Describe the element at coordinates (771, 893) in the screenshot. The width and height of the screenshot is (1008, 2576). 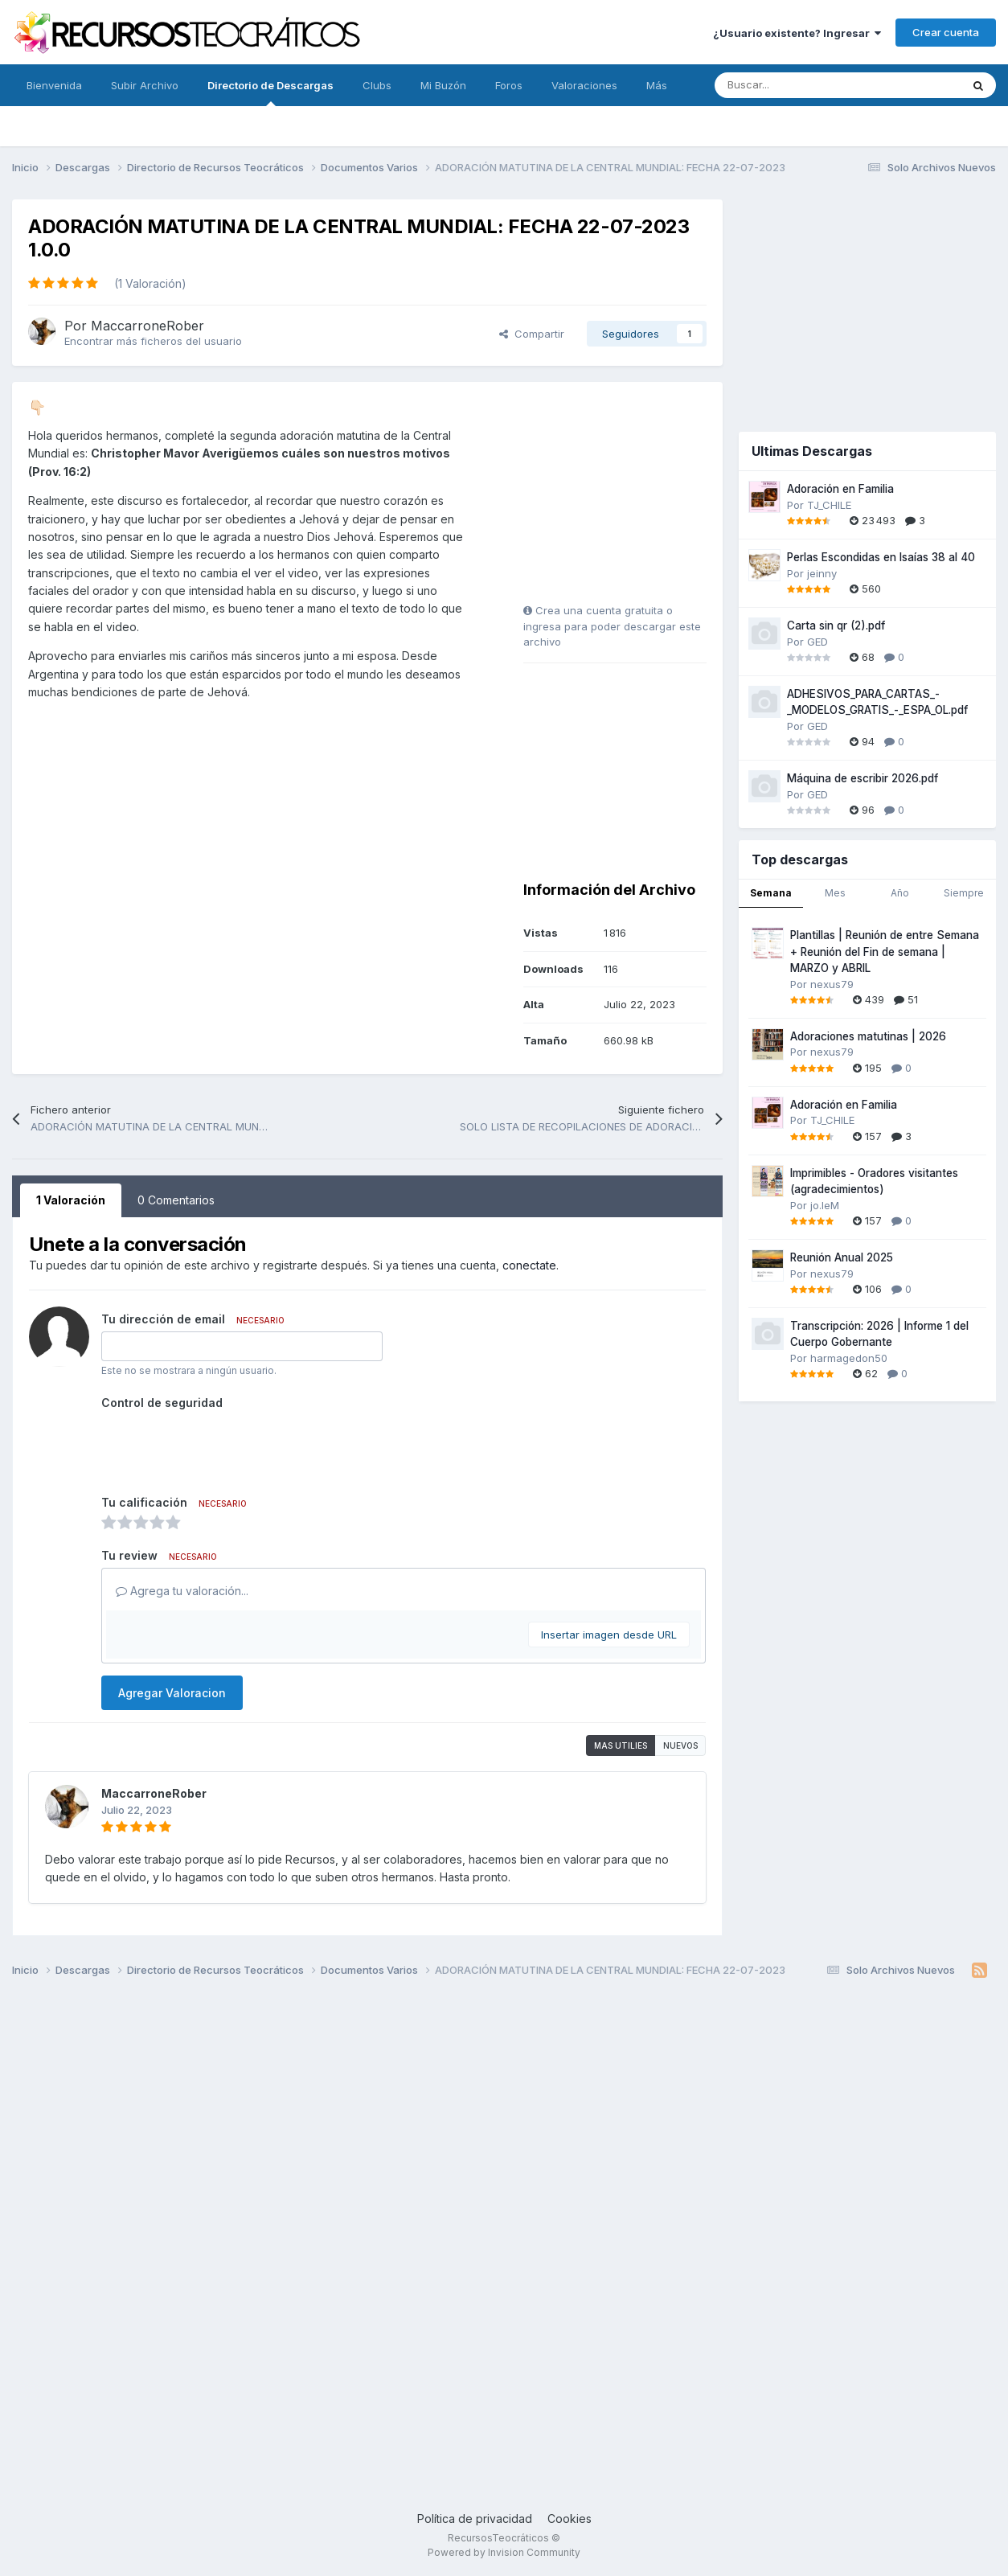
I see `Semana [tab]` at that location.